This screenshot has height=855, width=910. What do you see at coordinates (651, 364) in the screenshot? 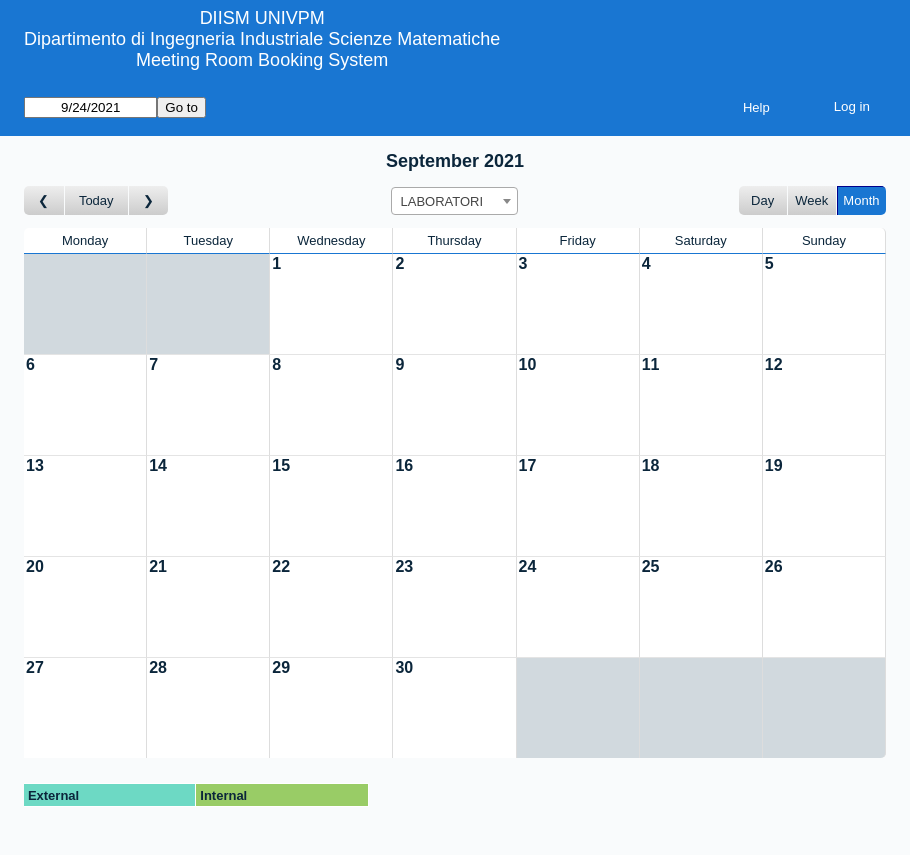
I see `11` at bounding box center [651, 364].